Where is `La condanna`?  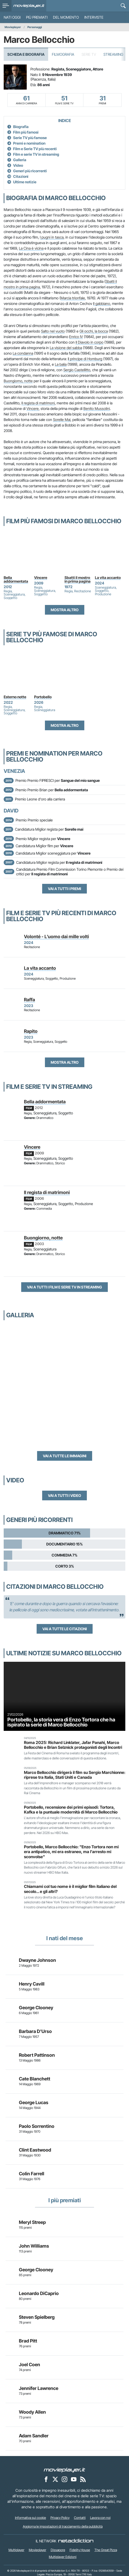
La condanna is located at coordinates (23, 353).